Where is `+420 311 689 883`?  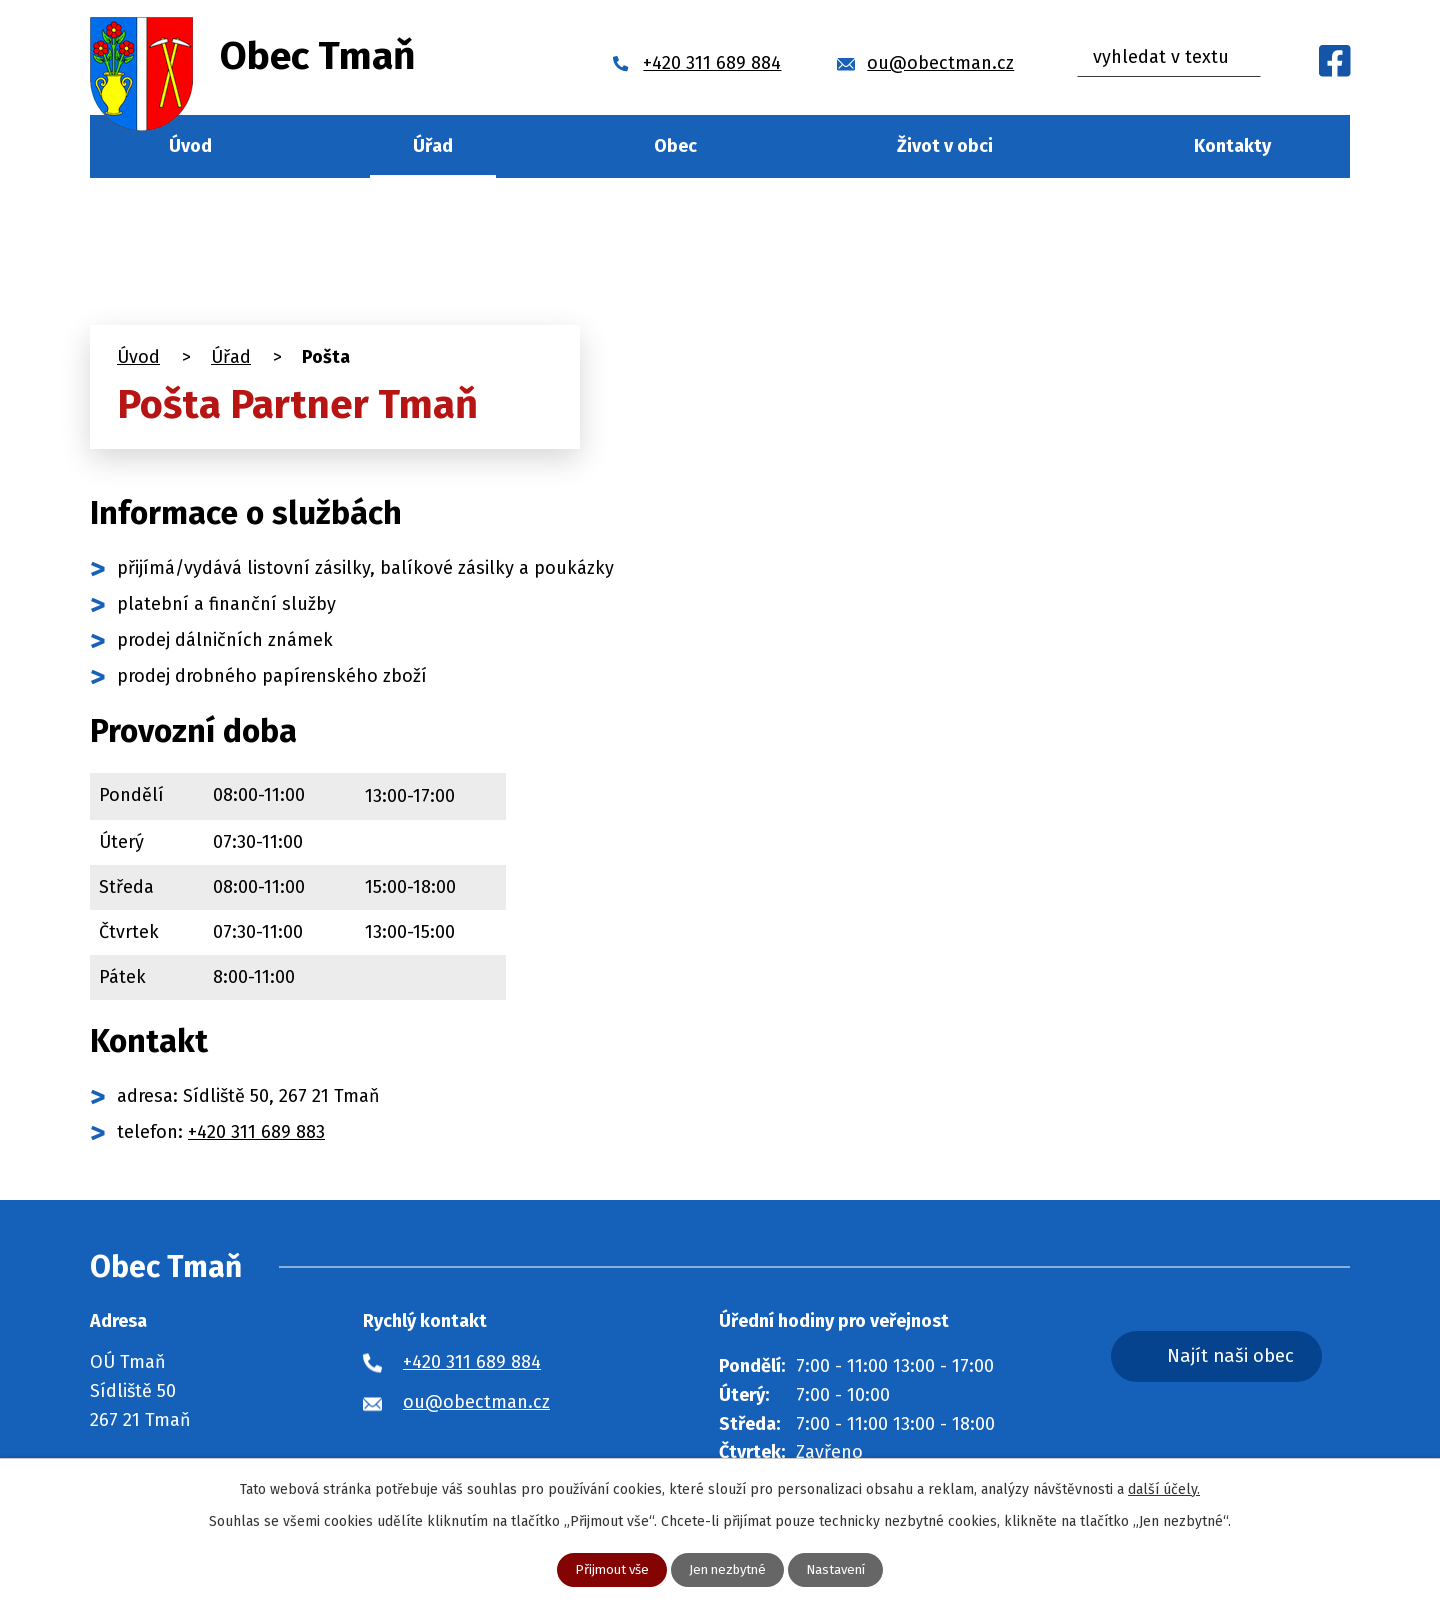 +420 311 689 883 is located at coordinates (256, 1132).